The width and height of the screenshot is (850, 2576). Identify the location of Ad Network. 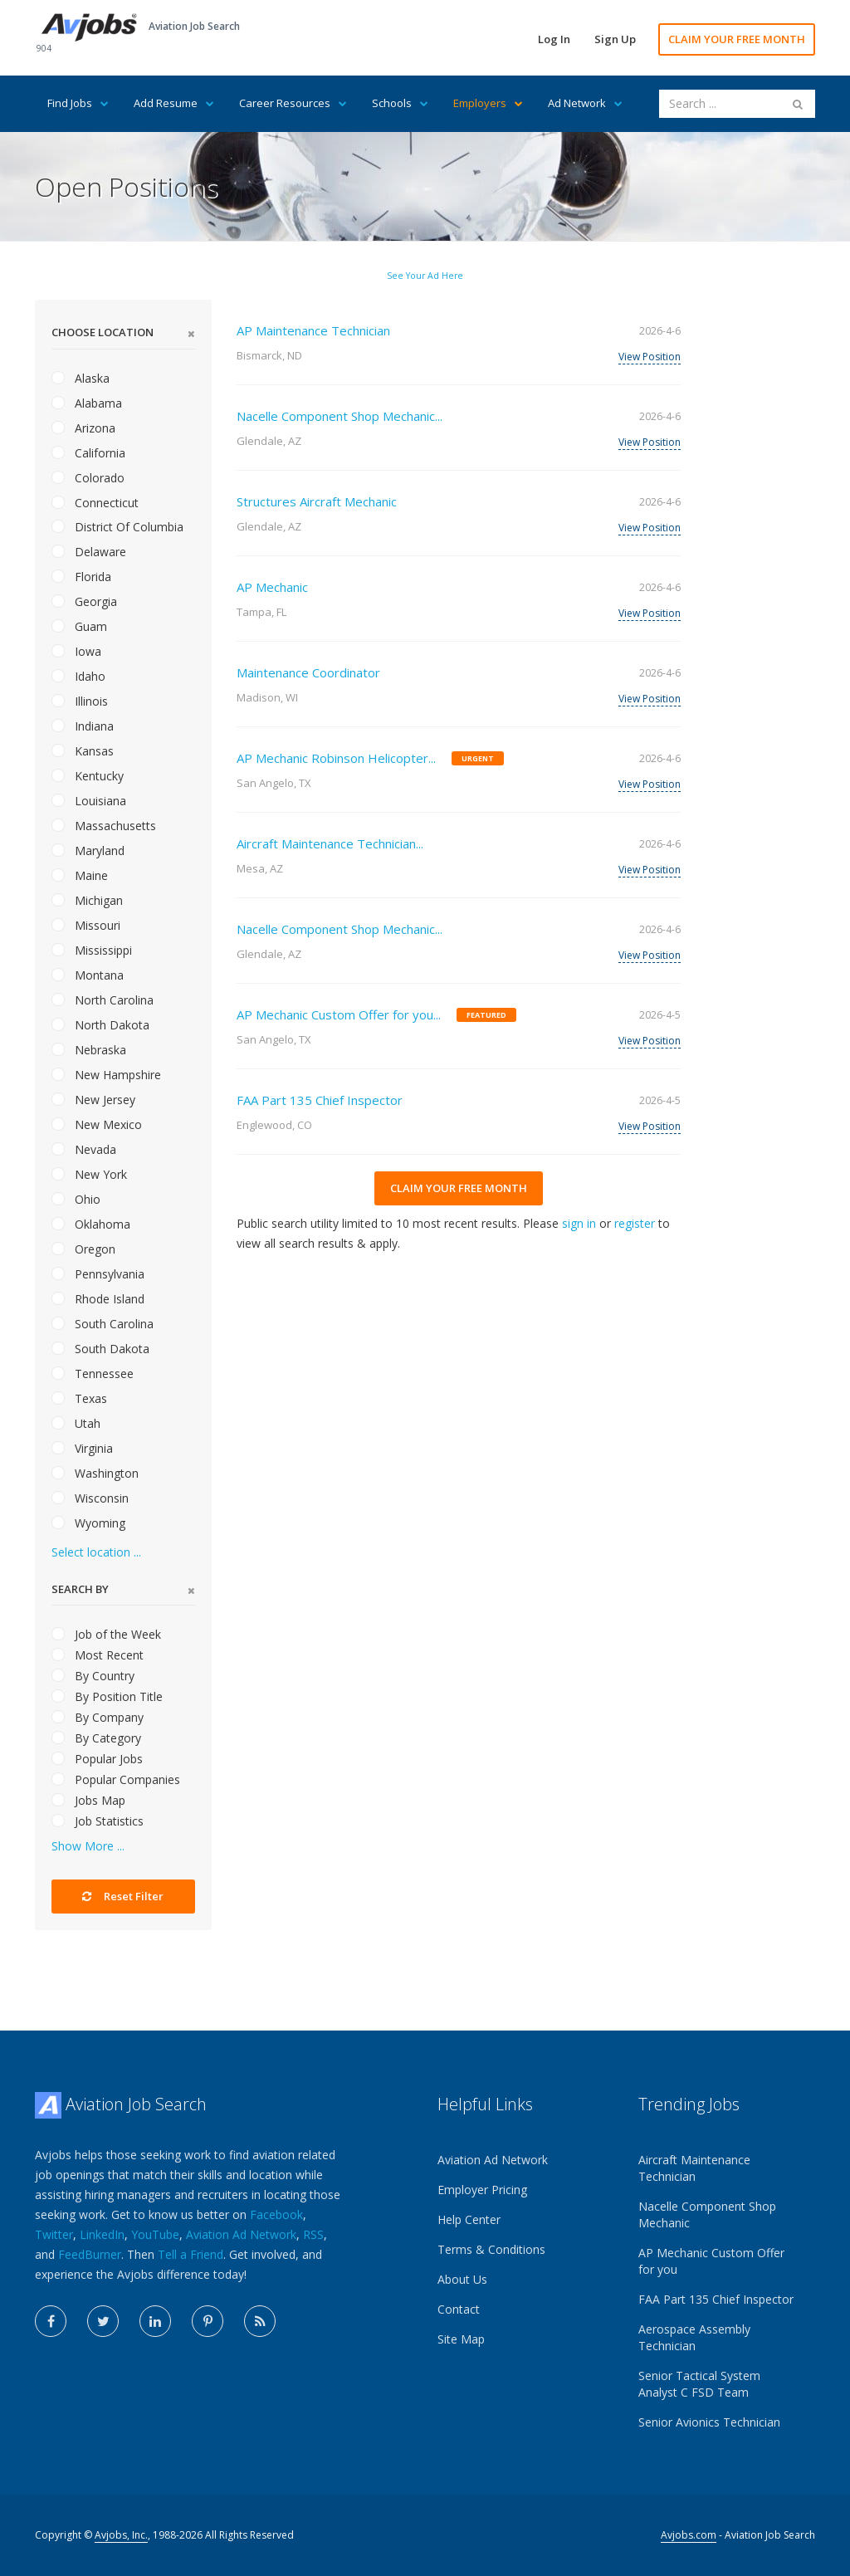
(585, 102).